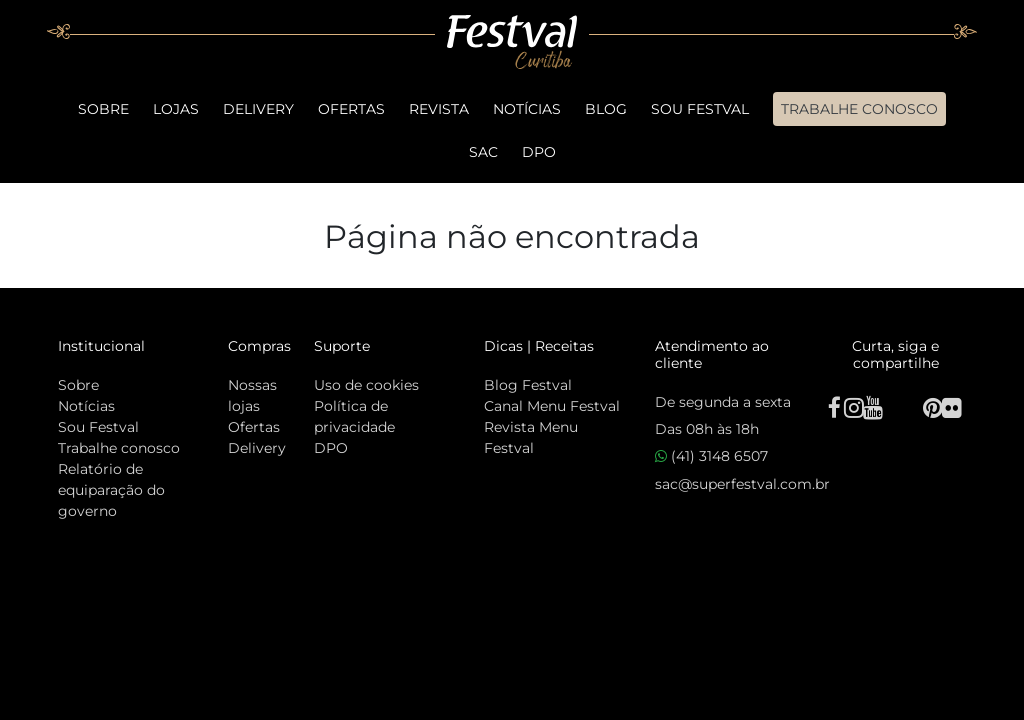  What do you see at coordinates (742, 484) in the screenshot?
I see `sac@superfestval.com.br` at bounding box center [742, 484].